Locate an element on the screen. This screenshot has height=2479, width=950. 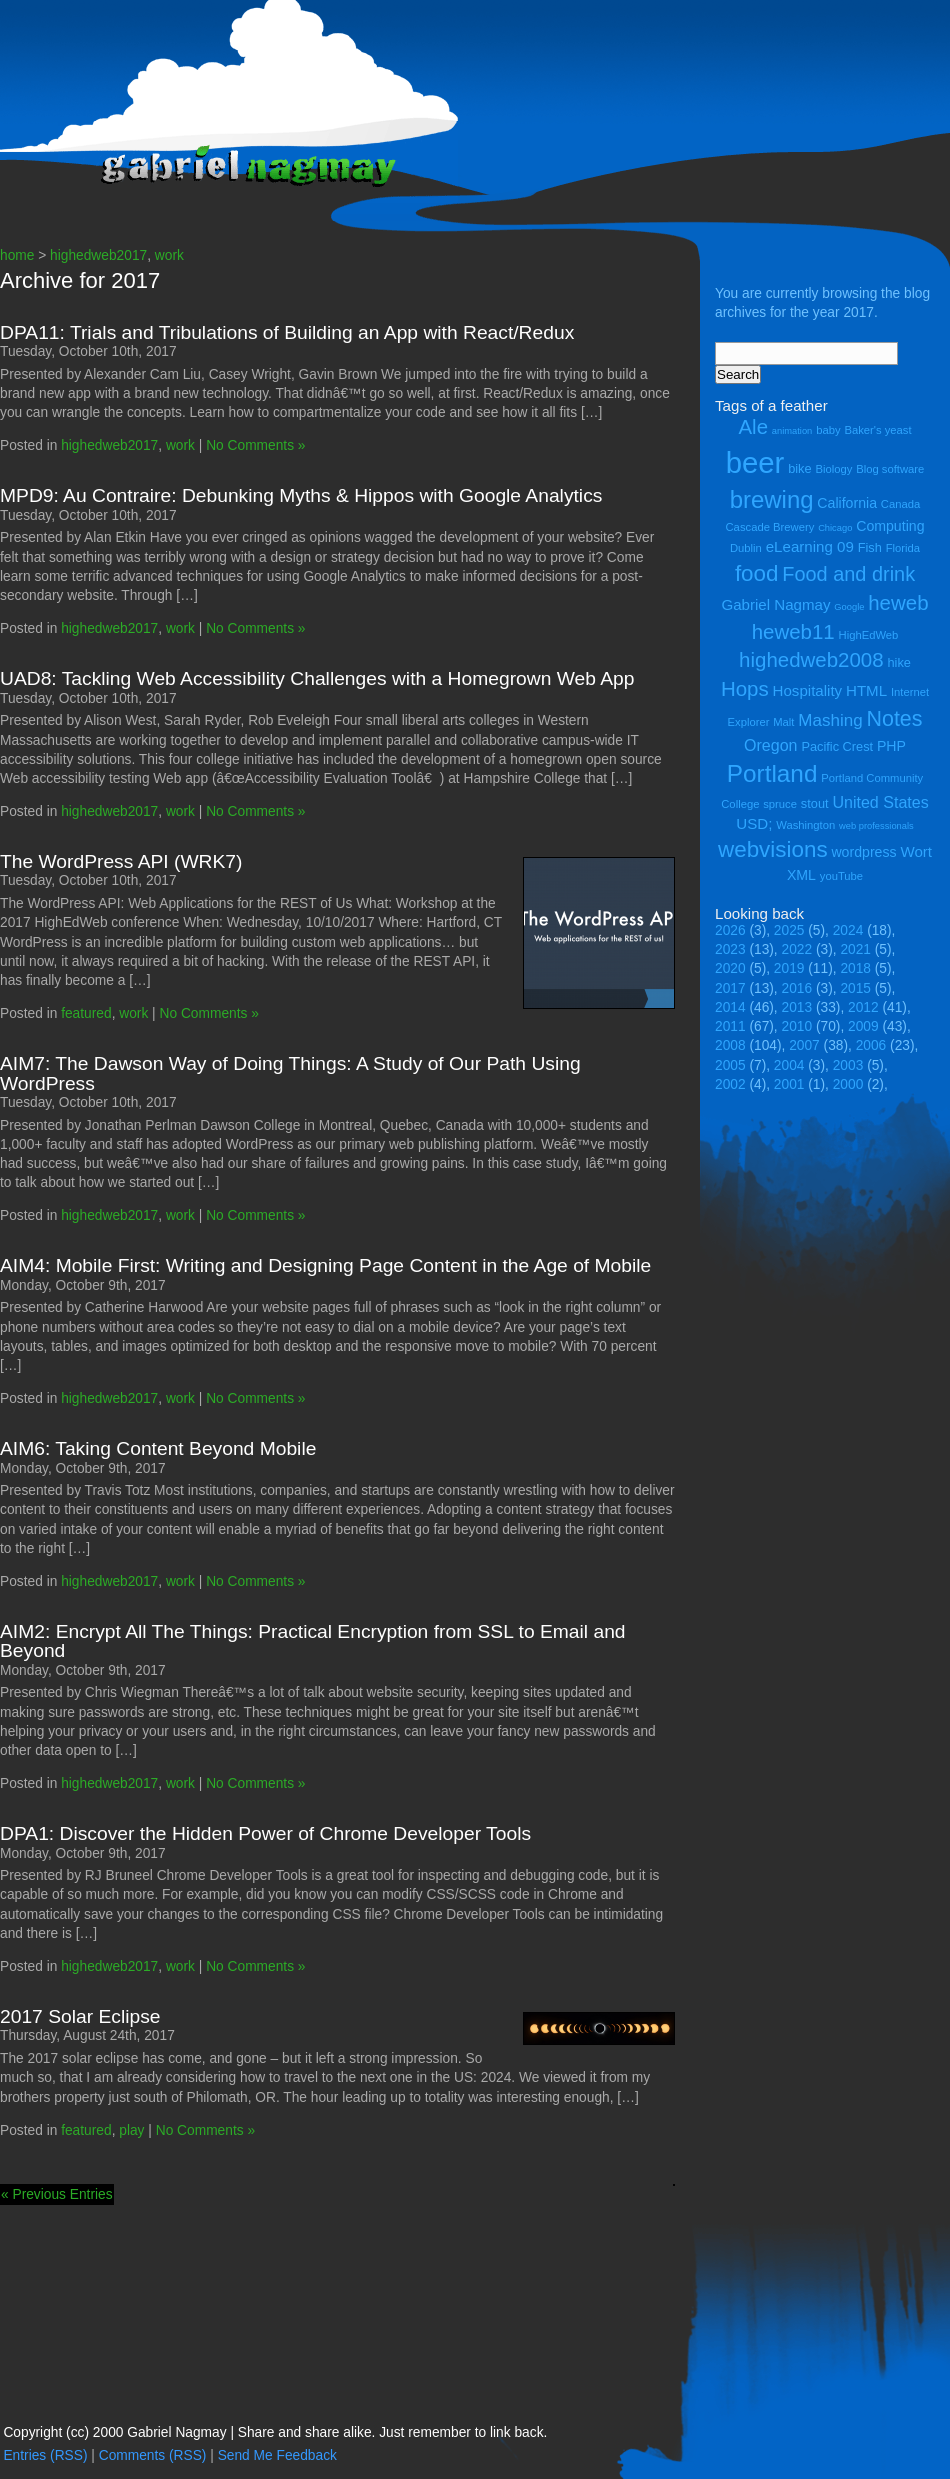
AIM6: Taking Content Beyond Mobile is located at coordinates (158, 1448).